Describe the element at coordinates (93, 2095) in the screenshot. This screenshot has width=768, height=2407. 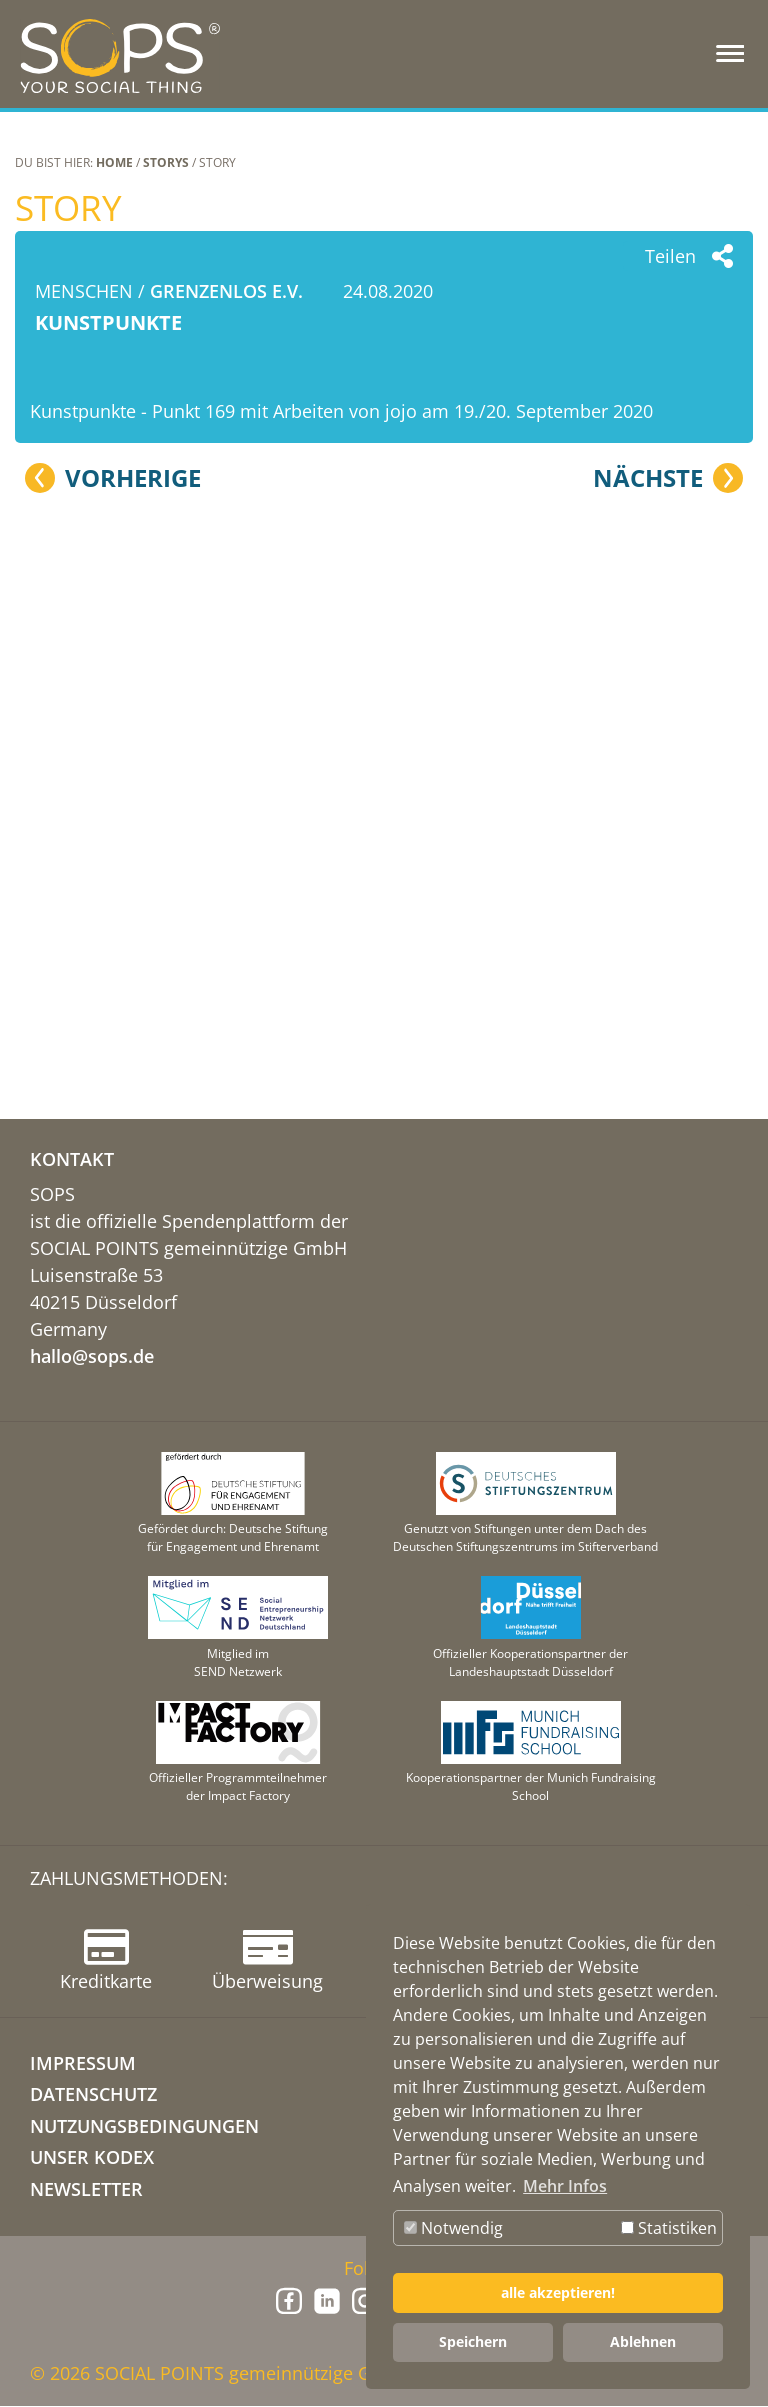
I see `DATENSCHUTZ` at that location.